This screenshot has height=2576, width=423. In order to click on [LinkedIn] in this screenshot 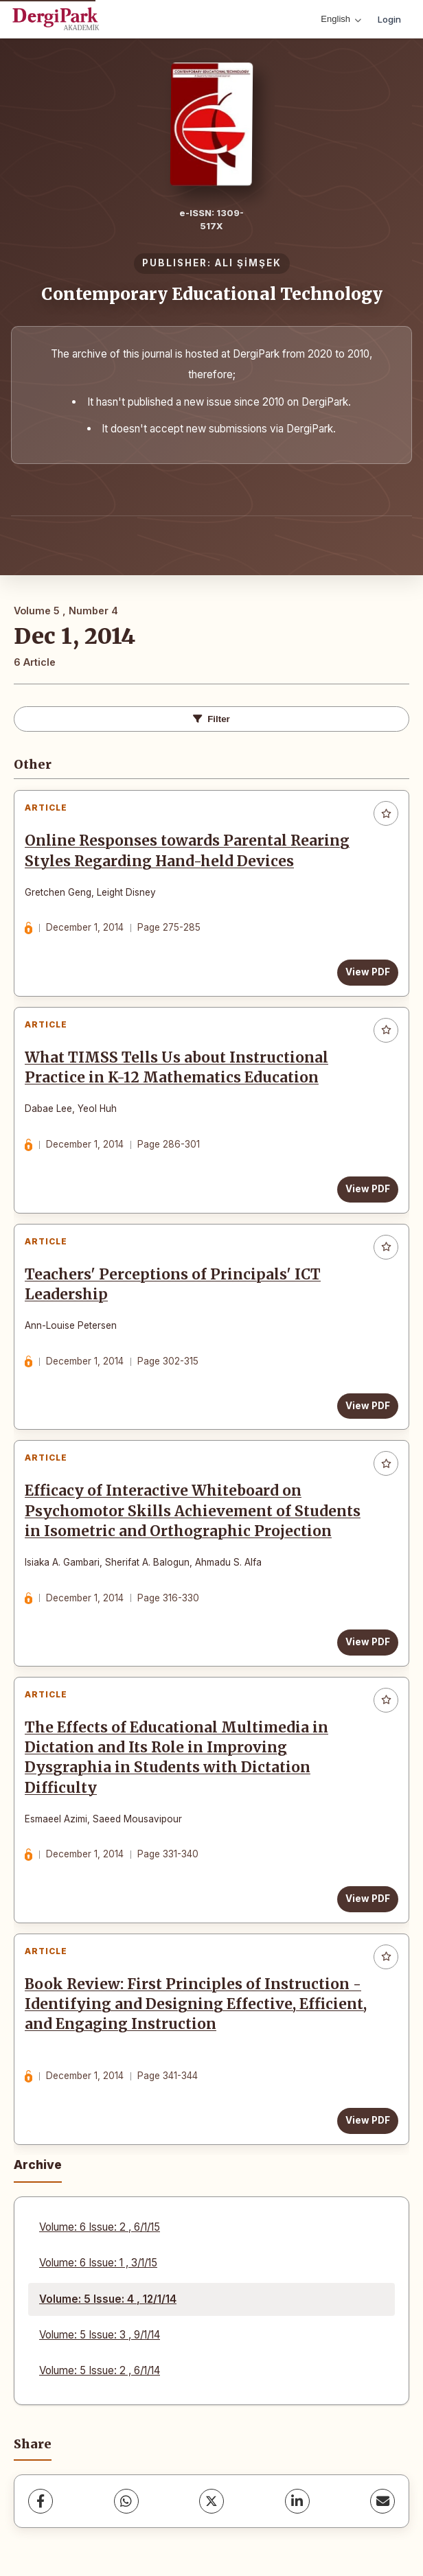, I will do `click(297, 2501)`.